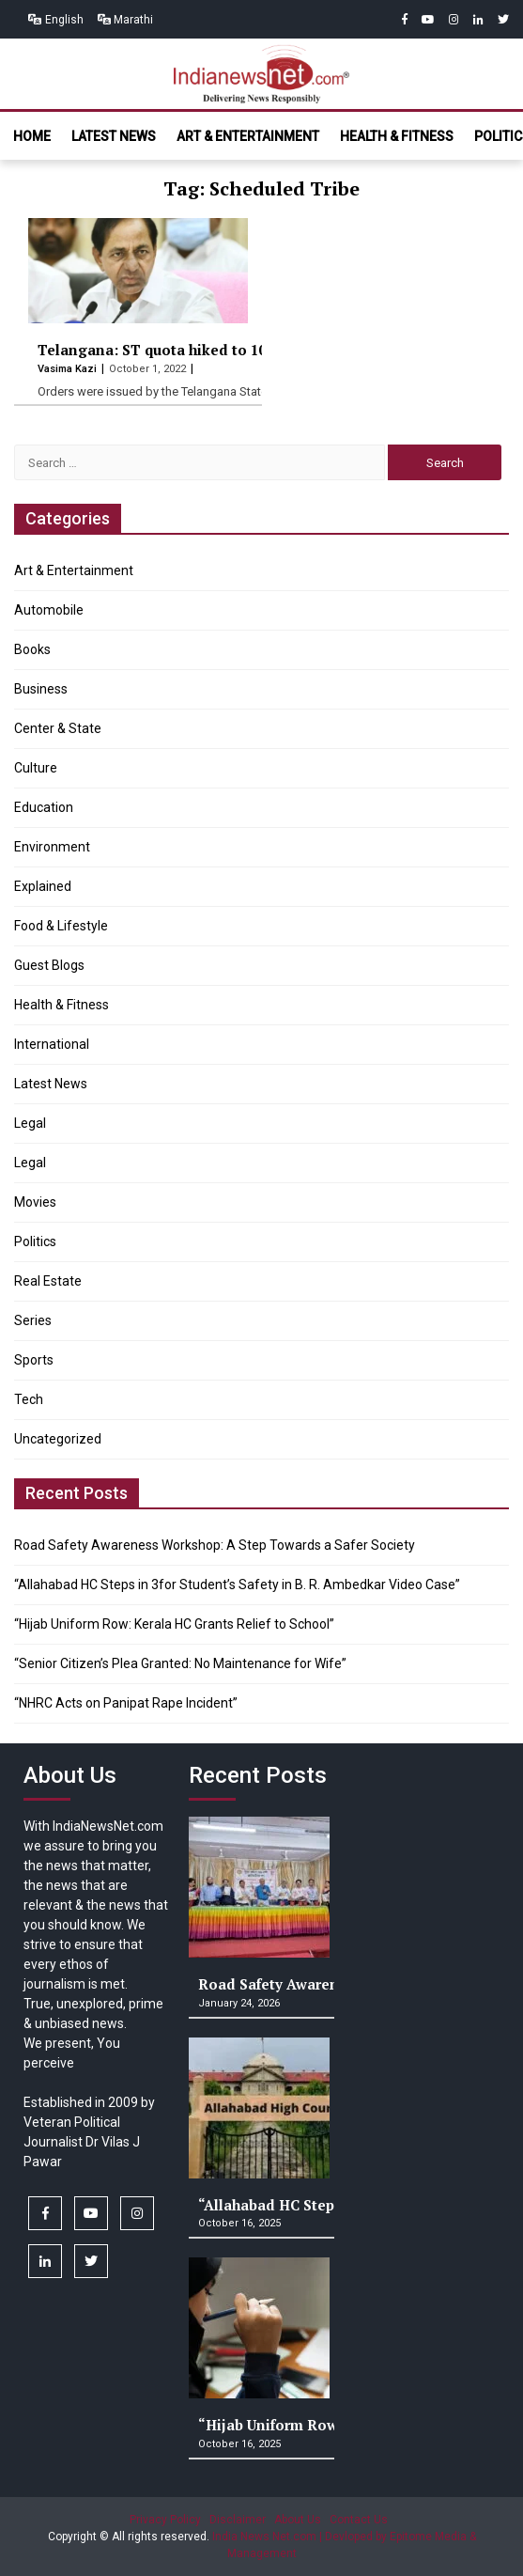 This screenshot has width=523, height=2576. What do you see at coordinates (35, 1202) in the screenshot?
I see `Movies` at bounding box center [35, 1202].